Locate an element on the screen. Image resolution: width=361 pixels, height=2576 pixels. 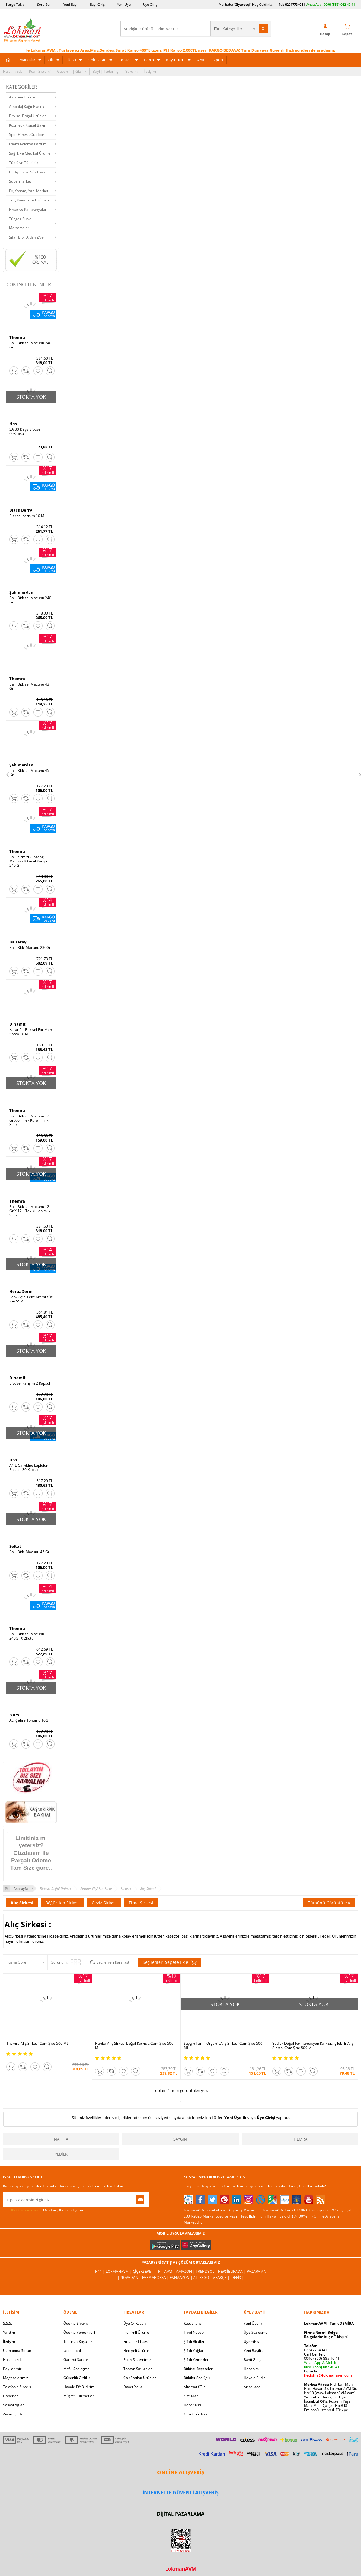
Seltat is located at coordinates (15, 1546).